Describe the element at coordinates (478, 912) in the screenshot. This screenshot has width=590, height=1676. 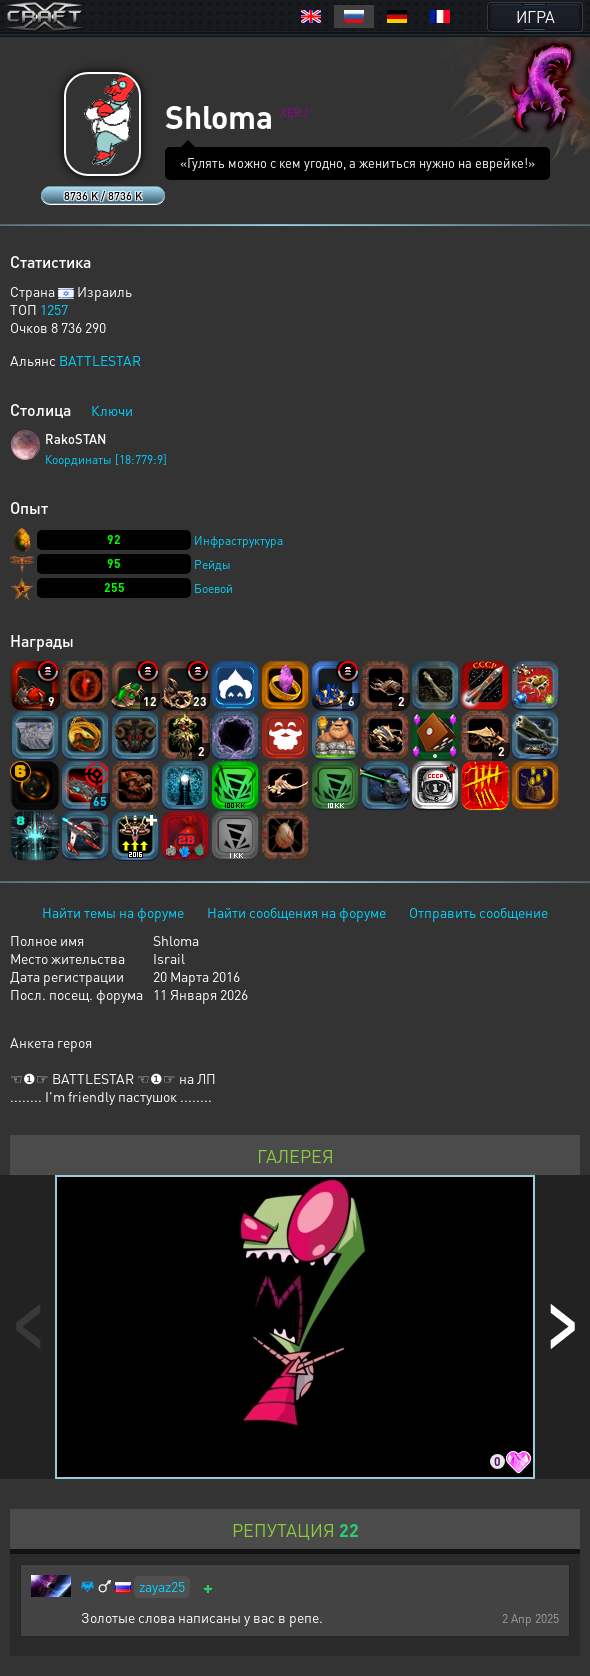
I see `Отправить сообщение` at that location.